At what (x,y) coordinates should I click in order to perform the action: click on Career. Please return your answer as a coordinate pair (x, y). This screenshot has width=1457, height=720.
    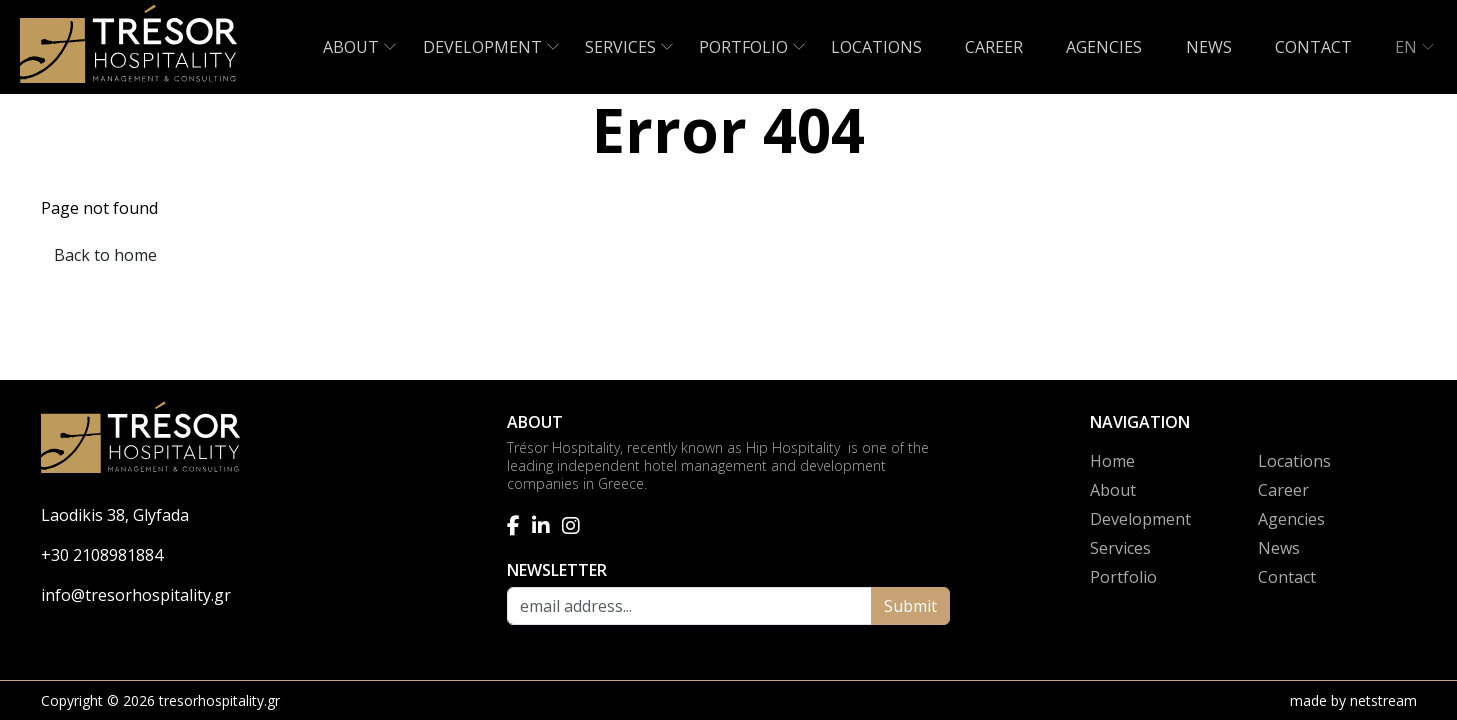
    Looking at the image, I should click on (1283, 490).